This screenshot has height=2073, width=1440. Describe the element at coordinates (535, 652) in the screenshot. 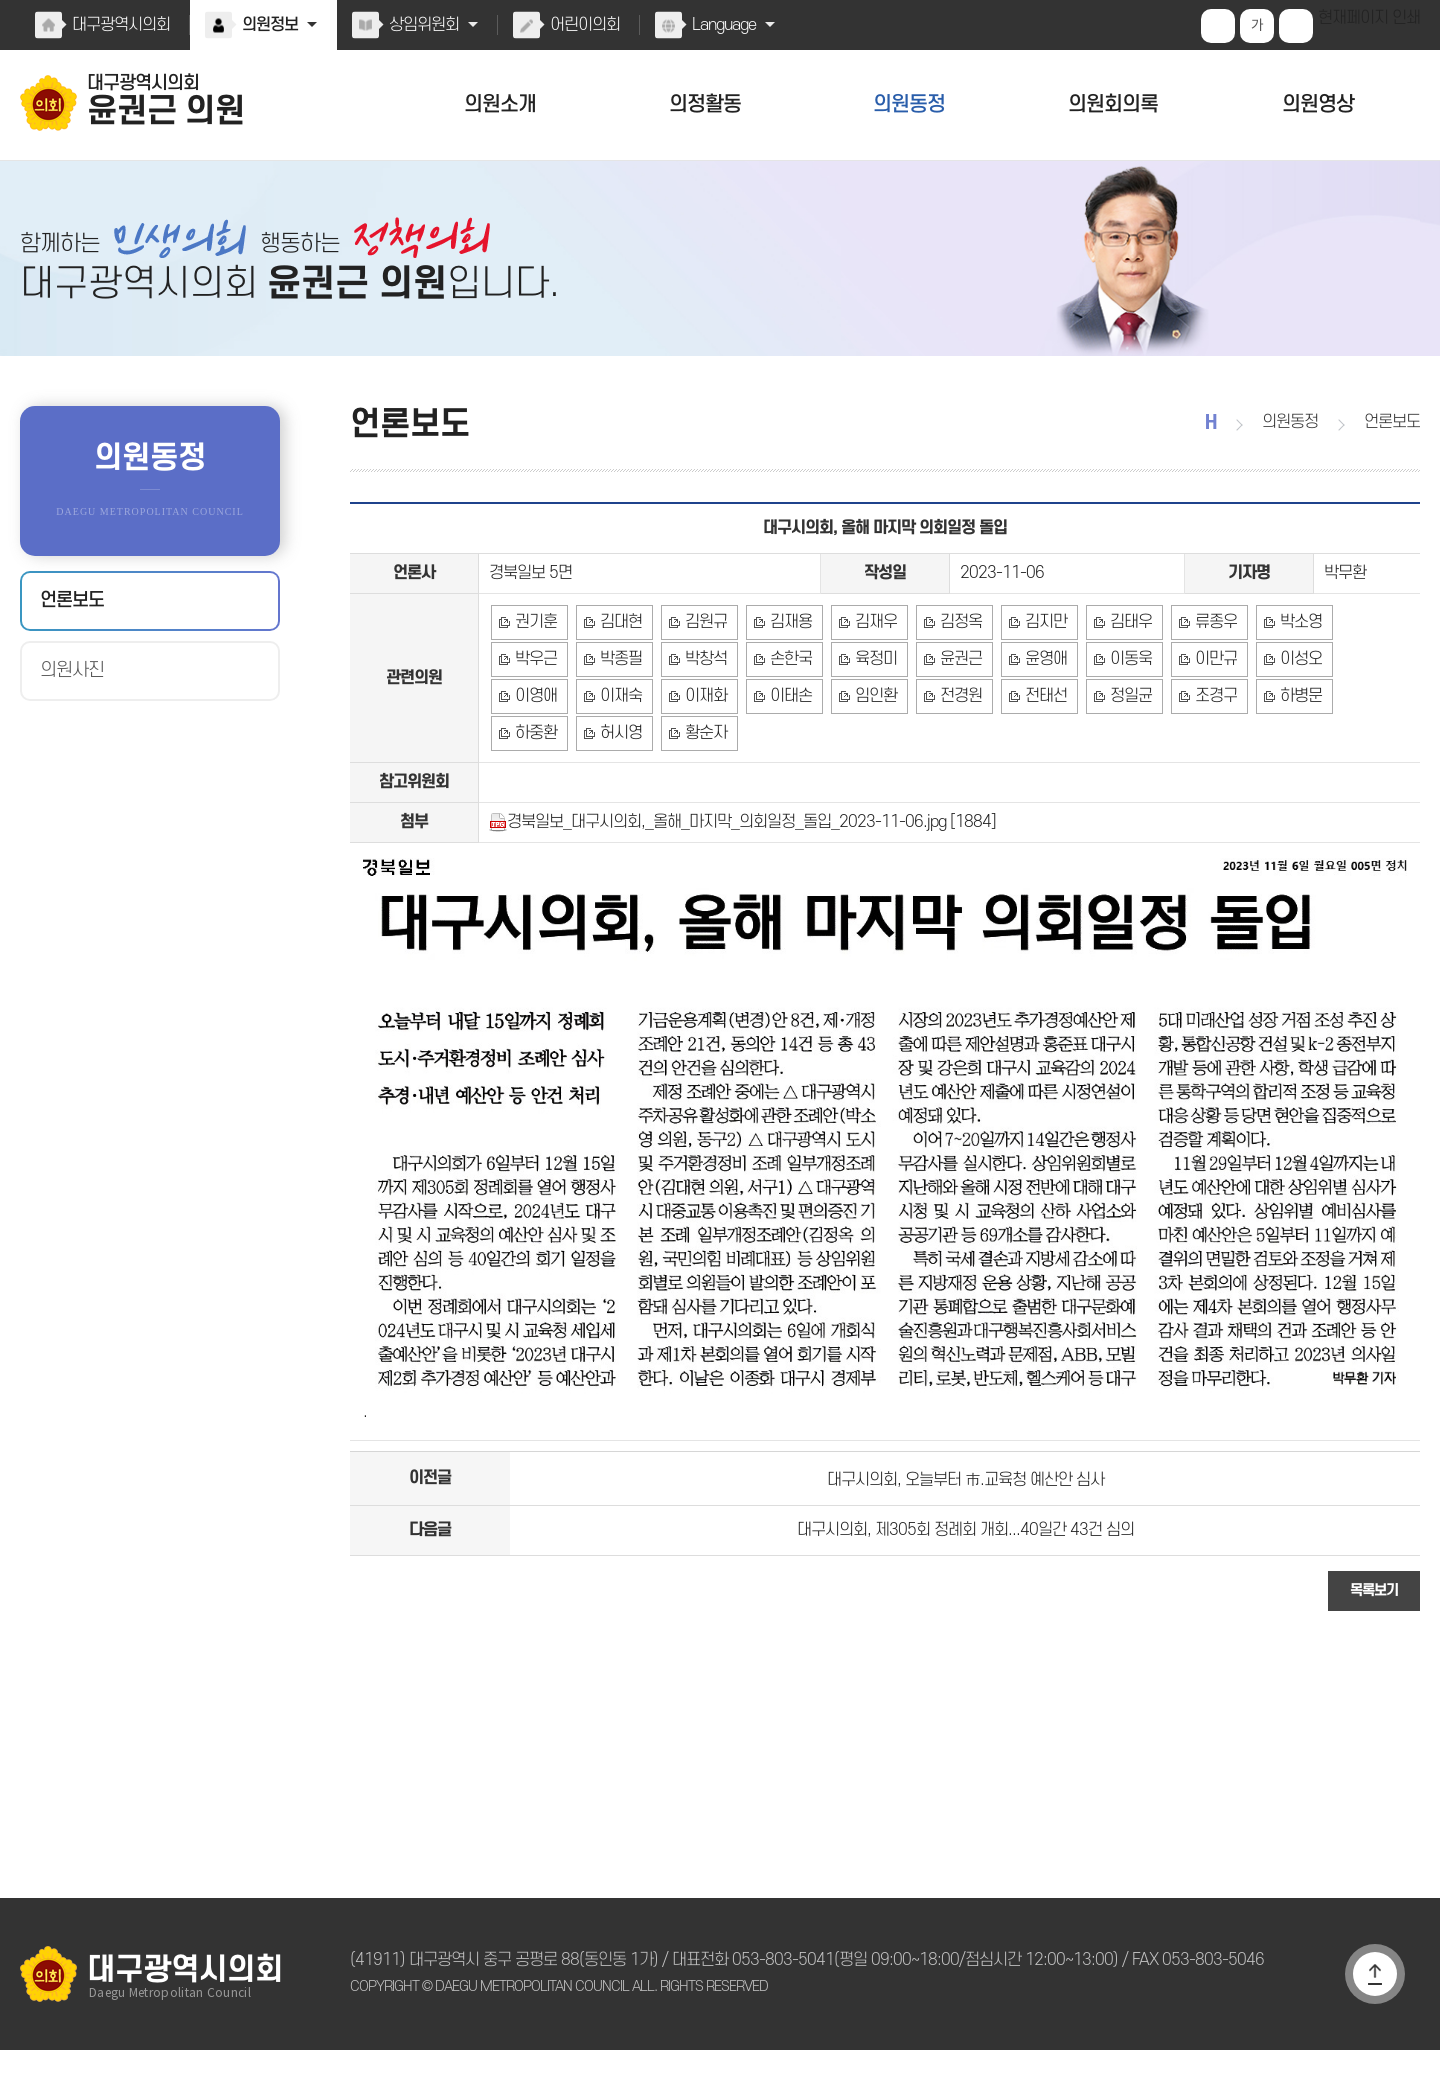

I see `권기훈` at that location.